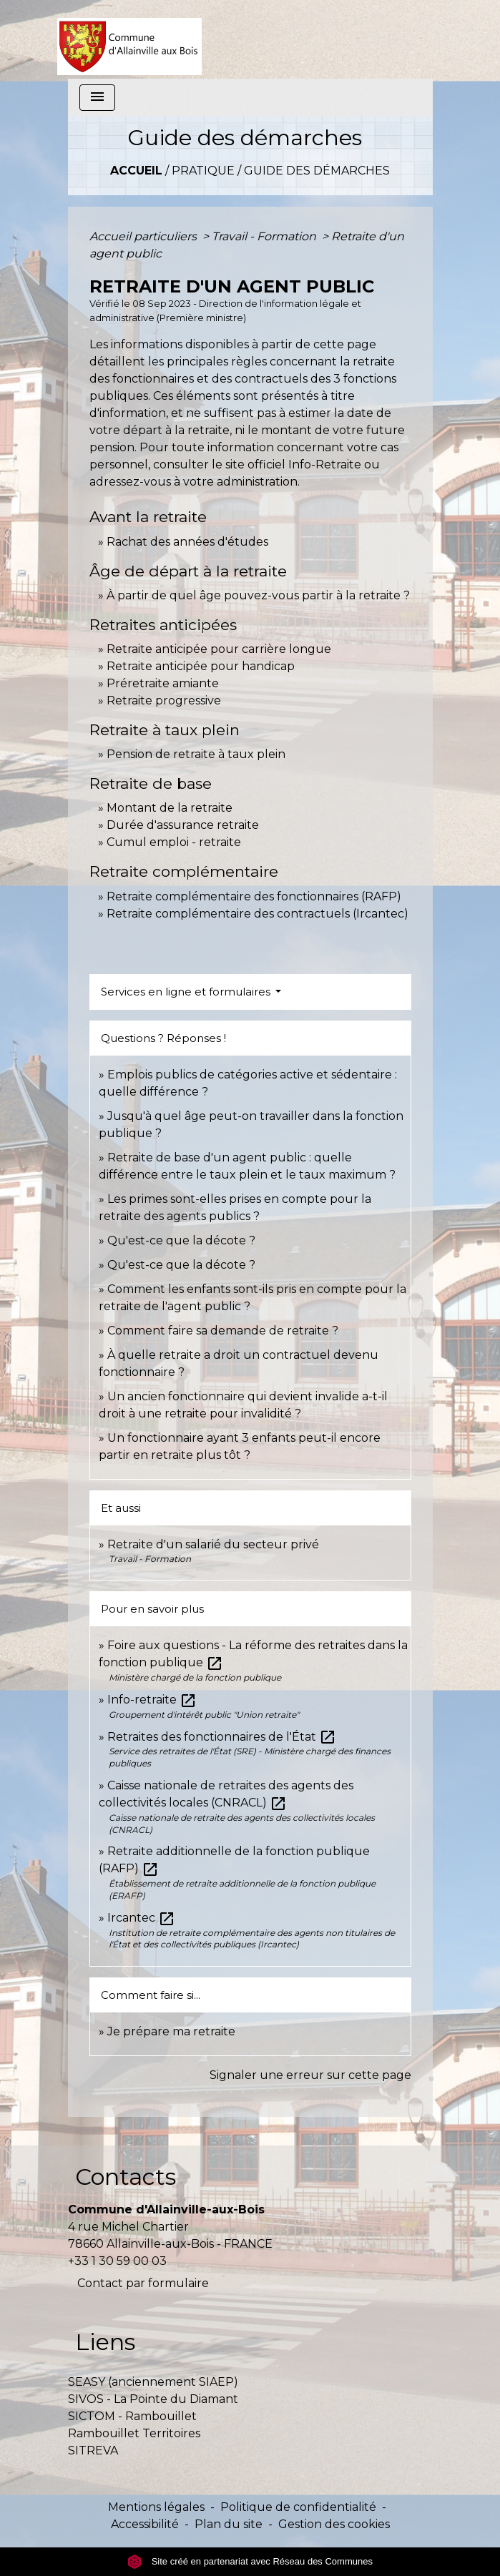  Describe the element at coordinates (153, 2399) in the screenshot. I see `SIVOS - La Pointe du Diamant` at that location.